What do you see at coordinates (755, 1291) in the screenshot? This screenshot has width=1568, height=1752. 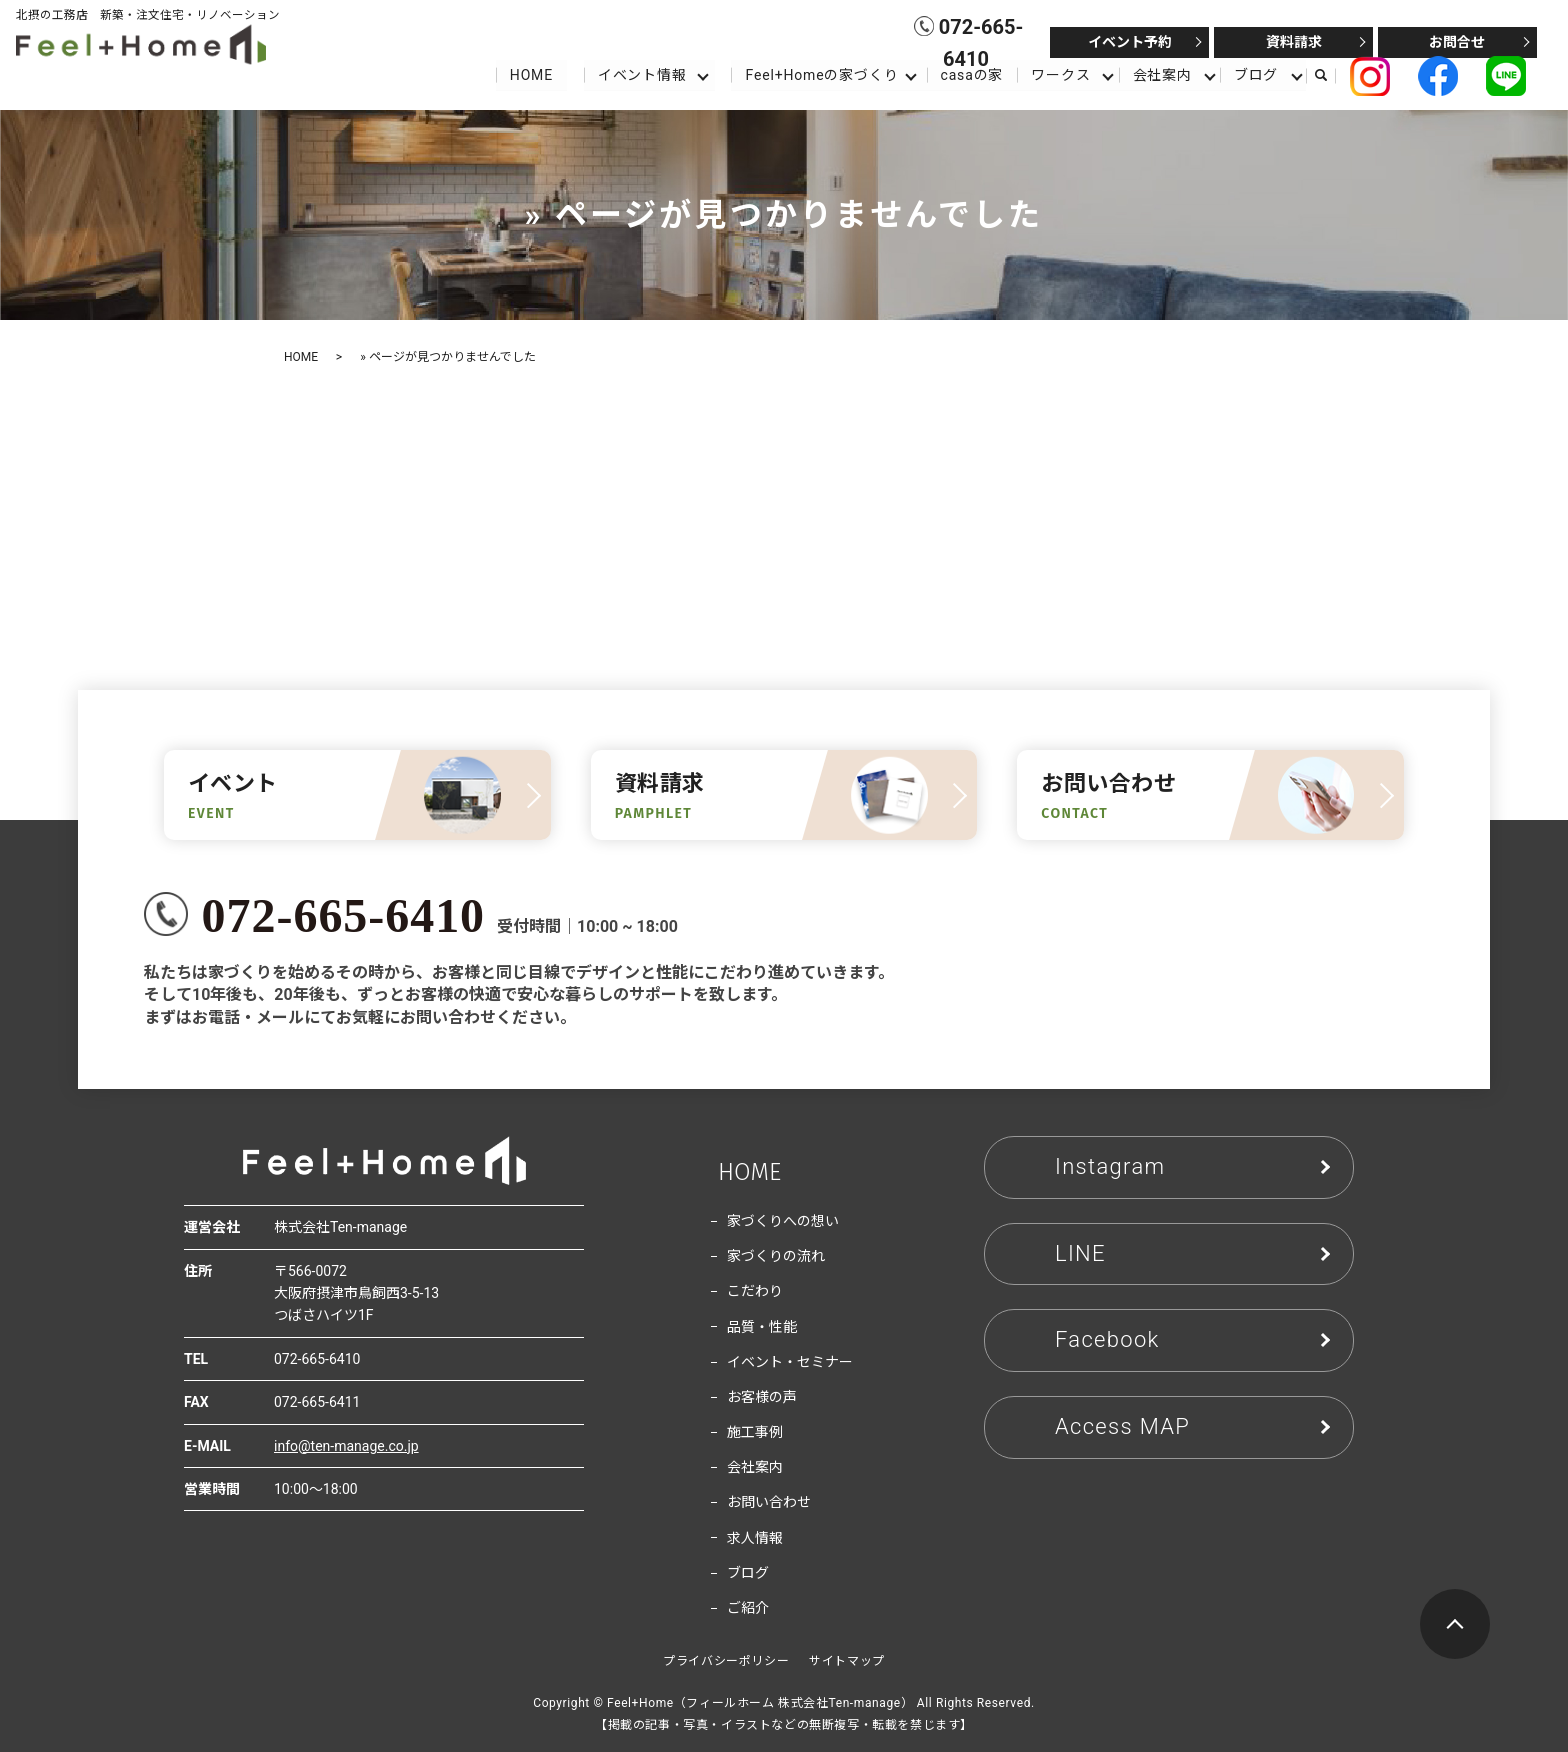 I see `こだわり` at bounding box center [755, 1291].